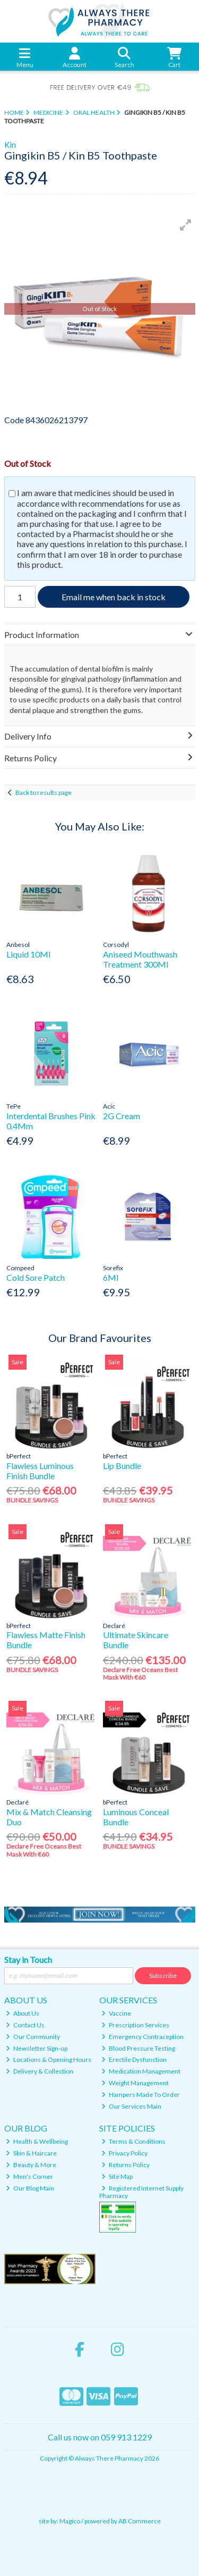 The image size is (199, 2576). Describe the element at coordinates (22, 2013) in the screenshot. I see `About Us` at that location.